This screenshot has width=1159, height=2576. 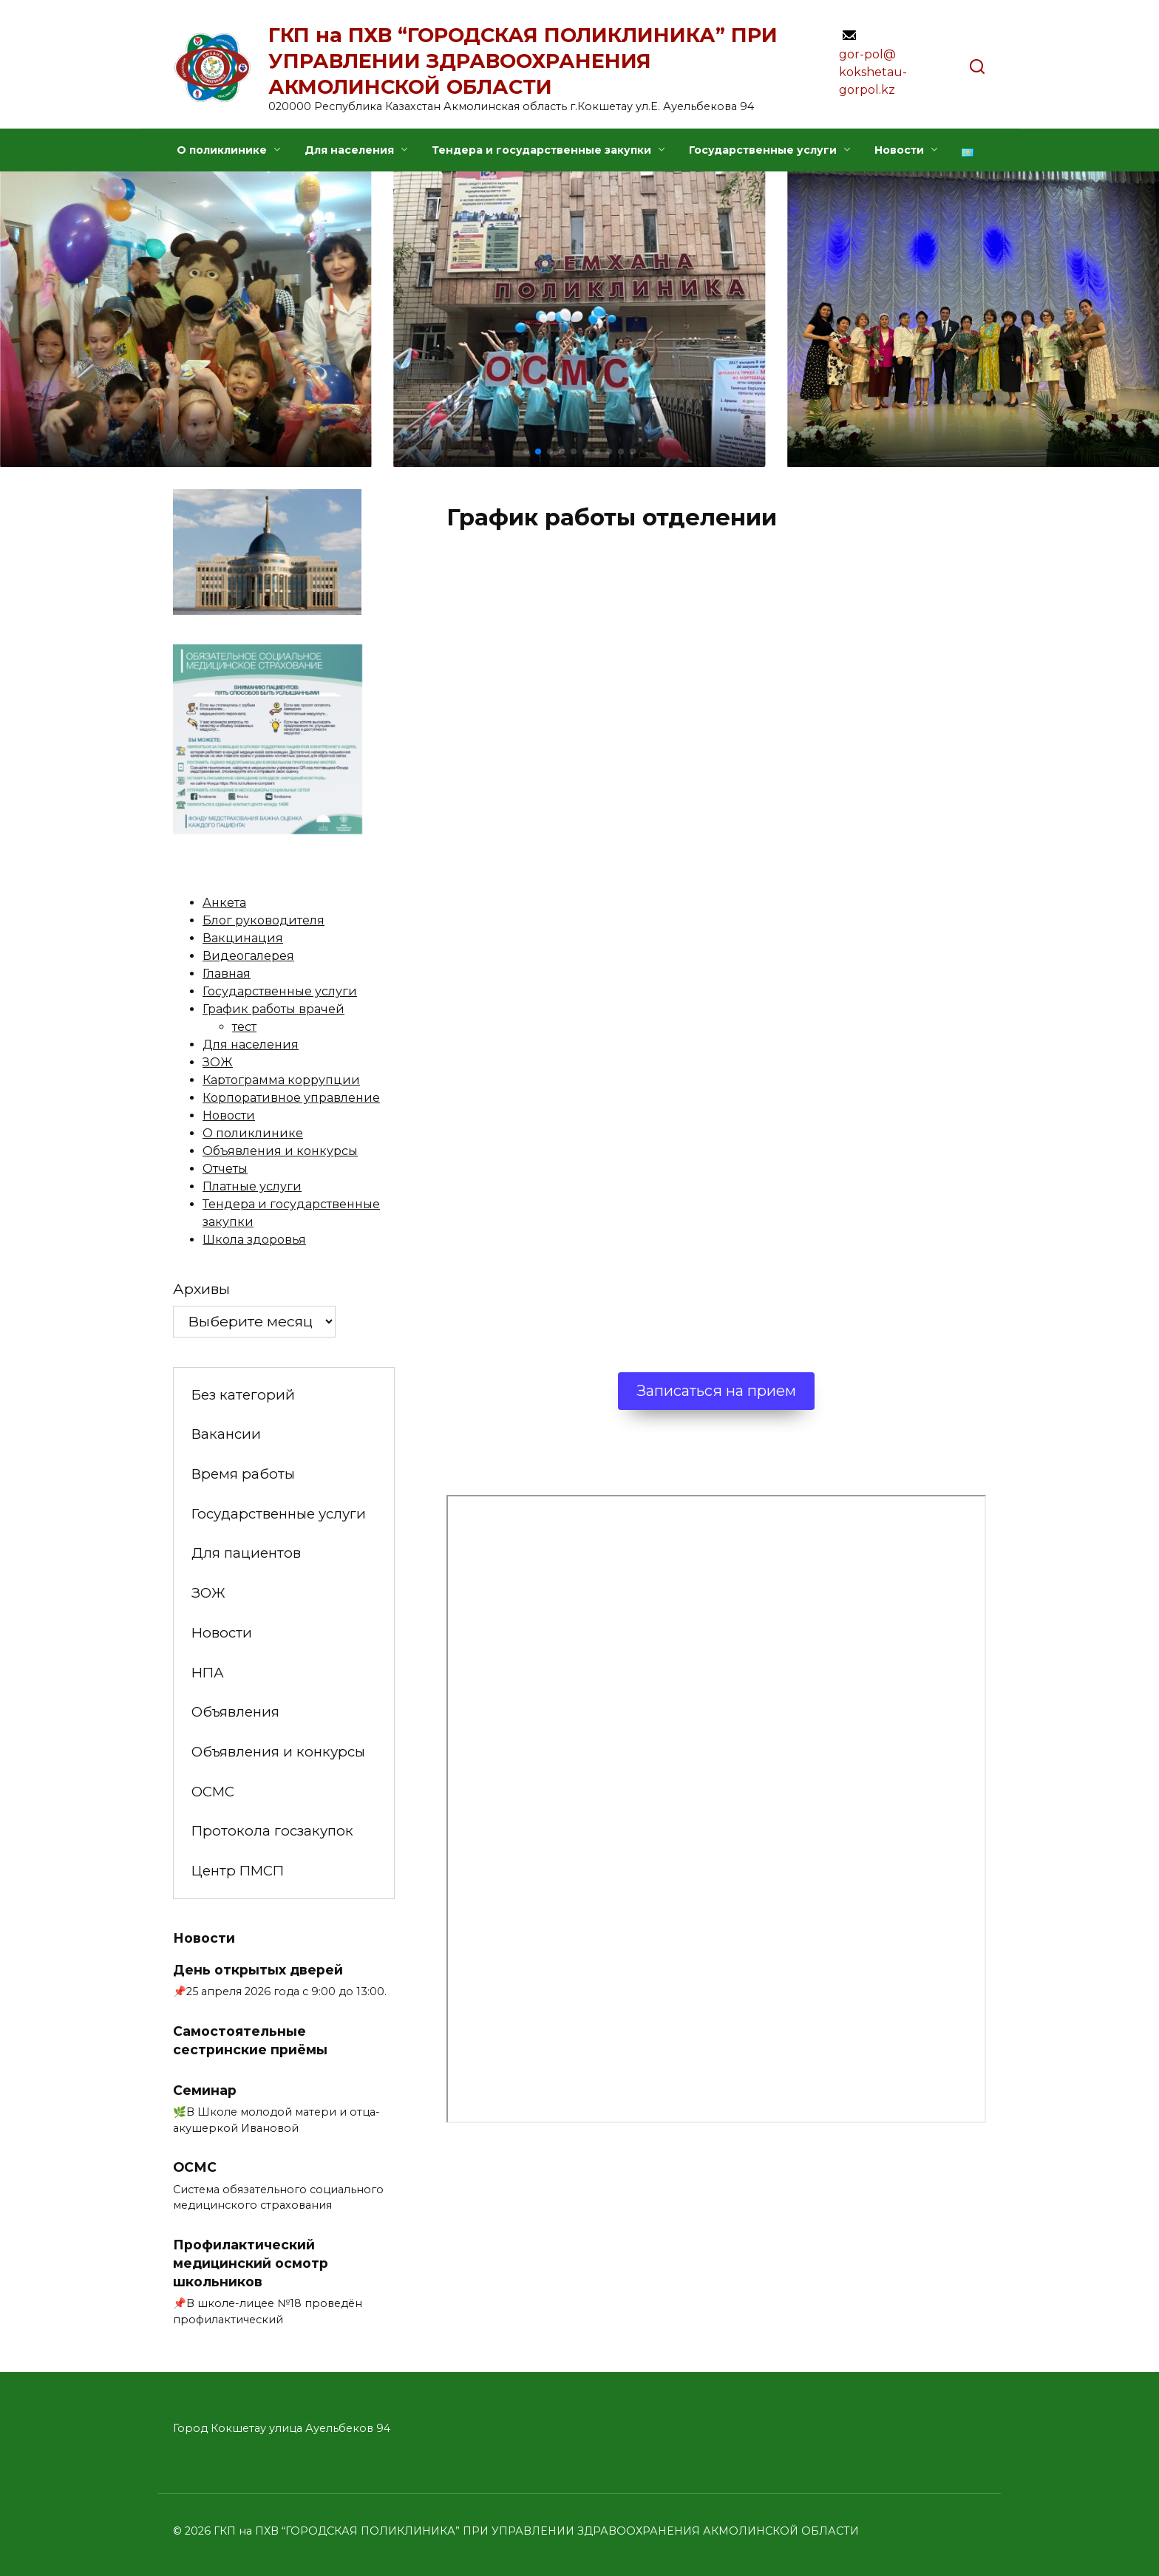 I want to click on Школа здоровья, so click(x=254, y=1240).